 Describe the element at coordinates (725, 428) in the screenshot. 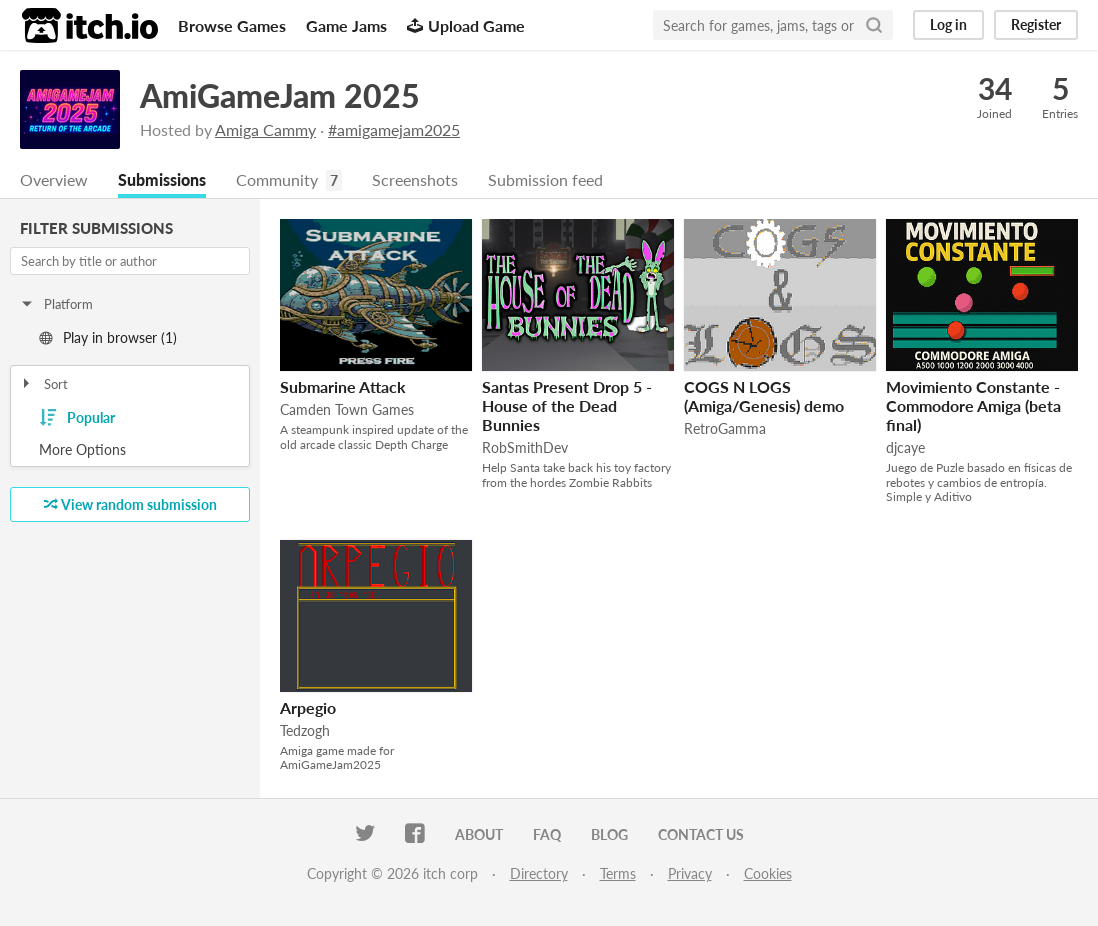

I see `RetroGamma` at that location.